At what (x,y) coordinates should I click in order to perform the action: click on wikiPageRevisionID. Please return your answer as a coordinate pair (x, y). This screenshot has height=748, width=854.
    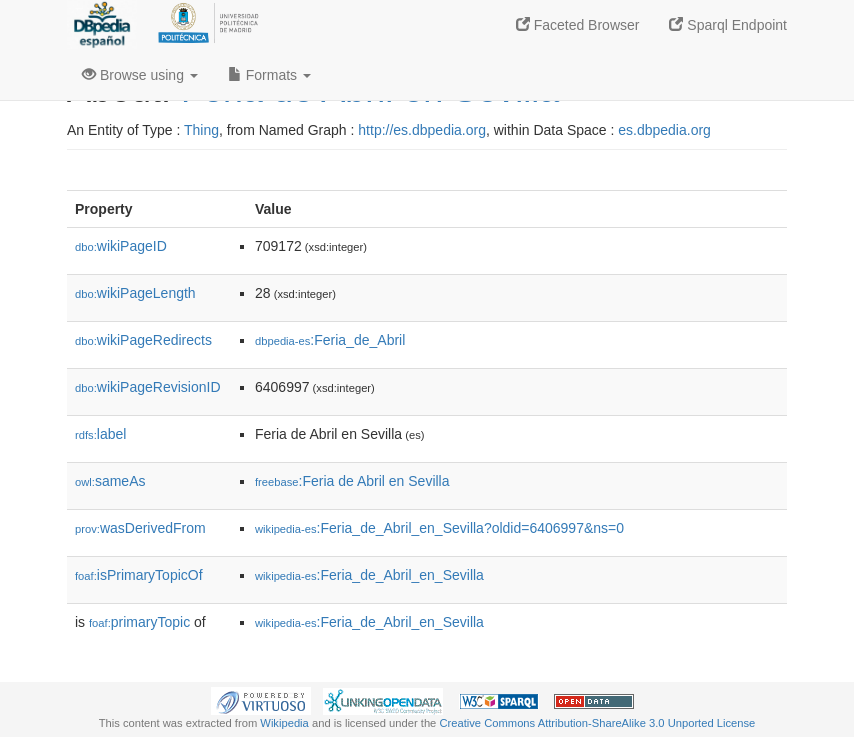
    Looking at the image, I should click on (148, 387).